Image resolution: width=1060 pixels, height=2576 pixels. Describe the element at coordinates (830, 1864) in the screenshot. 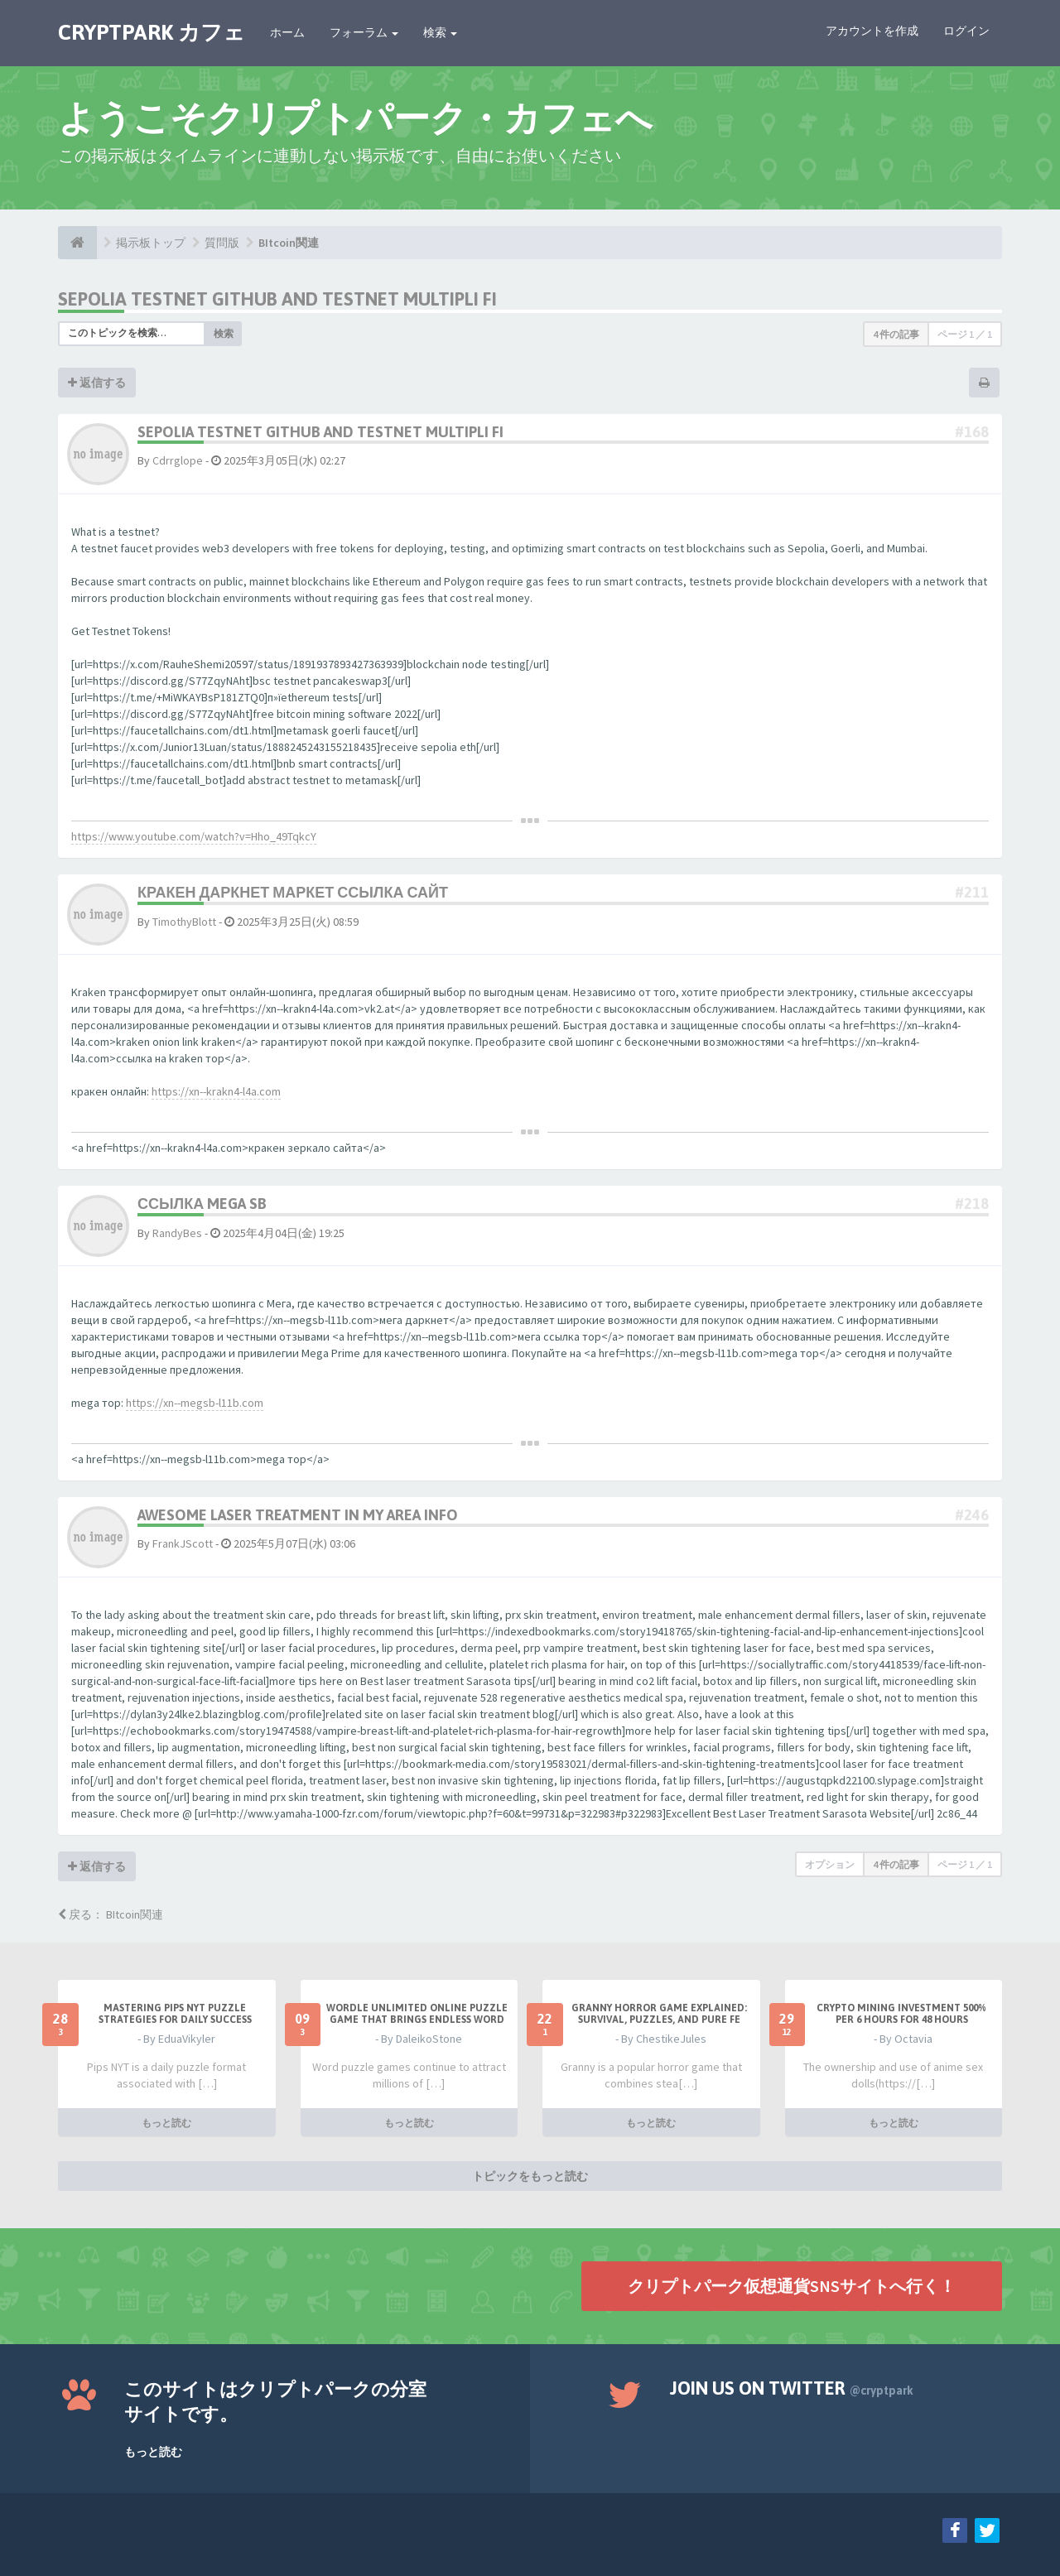

I see `オプション` at that location.